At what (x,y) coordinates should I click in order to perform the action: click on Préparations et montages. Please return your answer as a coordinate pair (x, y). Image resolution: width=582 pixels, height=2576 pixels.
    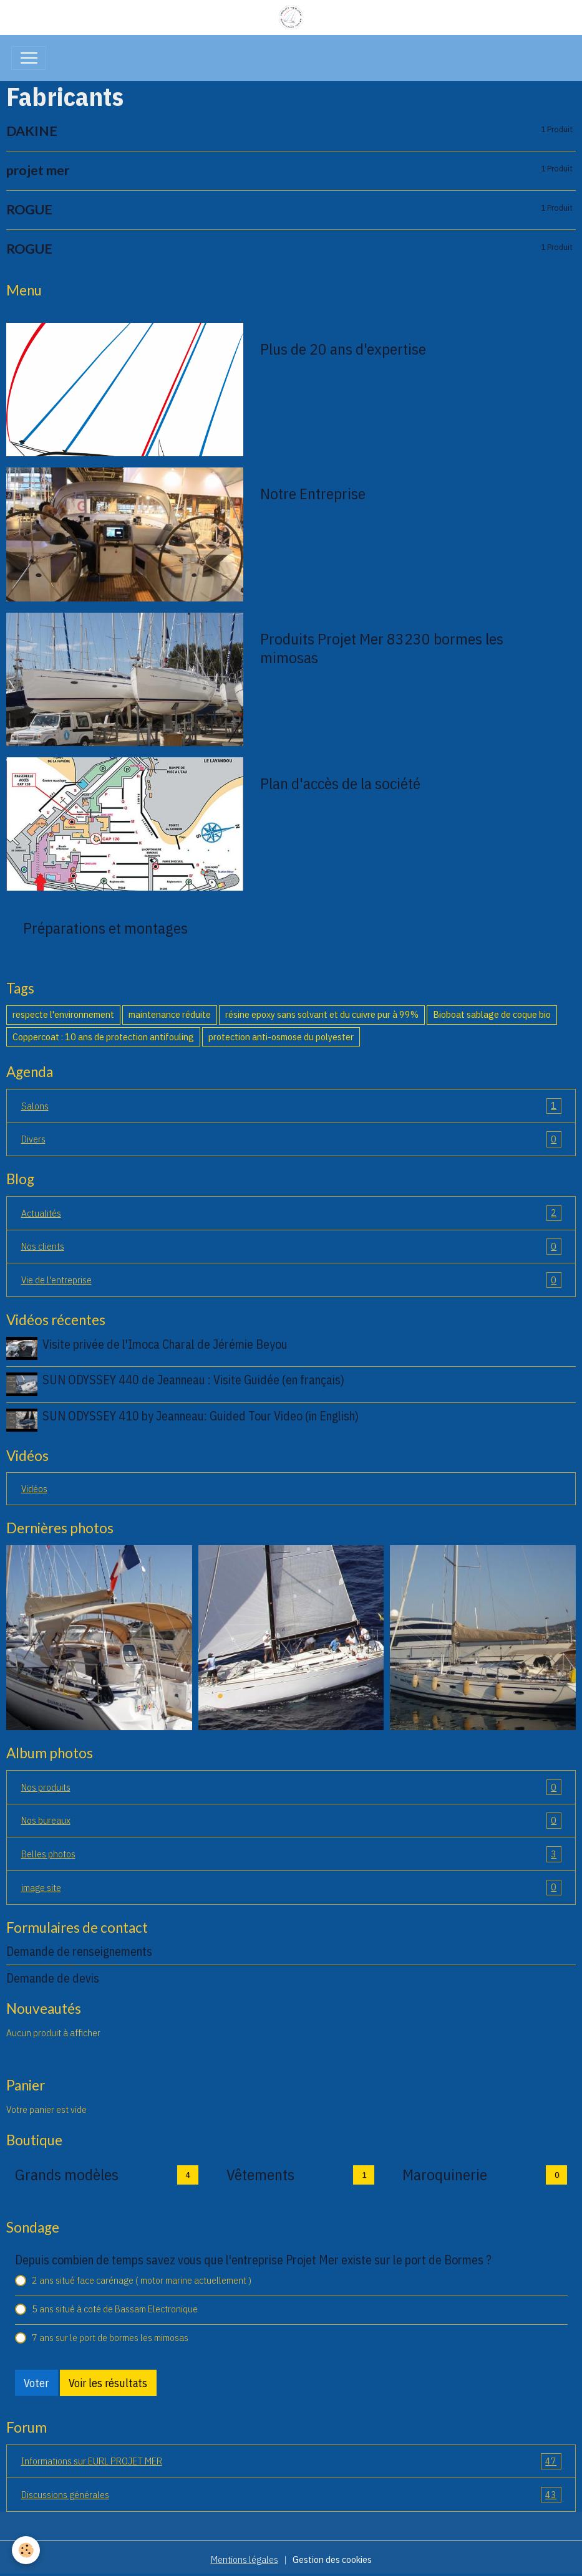
    Looking at the image, I should click on (105, 928).